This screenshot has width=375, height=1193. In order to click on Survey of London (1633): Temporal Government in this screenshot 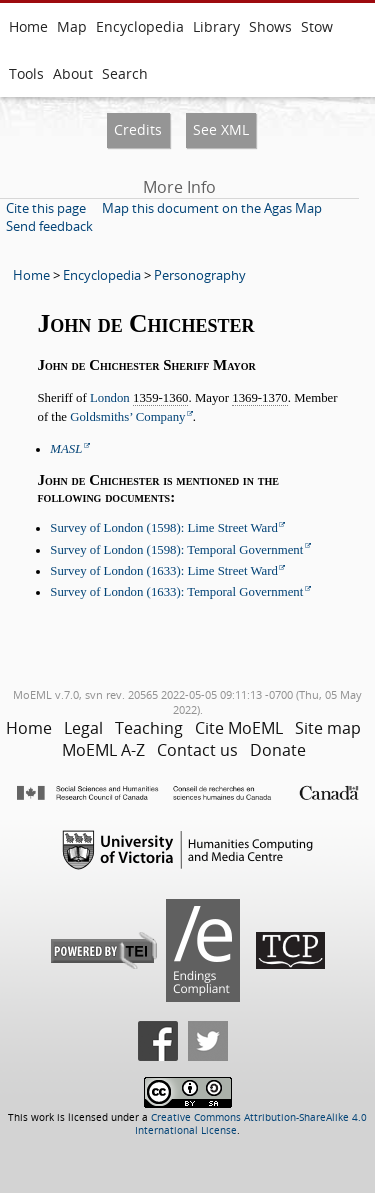, I will do `click(176, 592)`.